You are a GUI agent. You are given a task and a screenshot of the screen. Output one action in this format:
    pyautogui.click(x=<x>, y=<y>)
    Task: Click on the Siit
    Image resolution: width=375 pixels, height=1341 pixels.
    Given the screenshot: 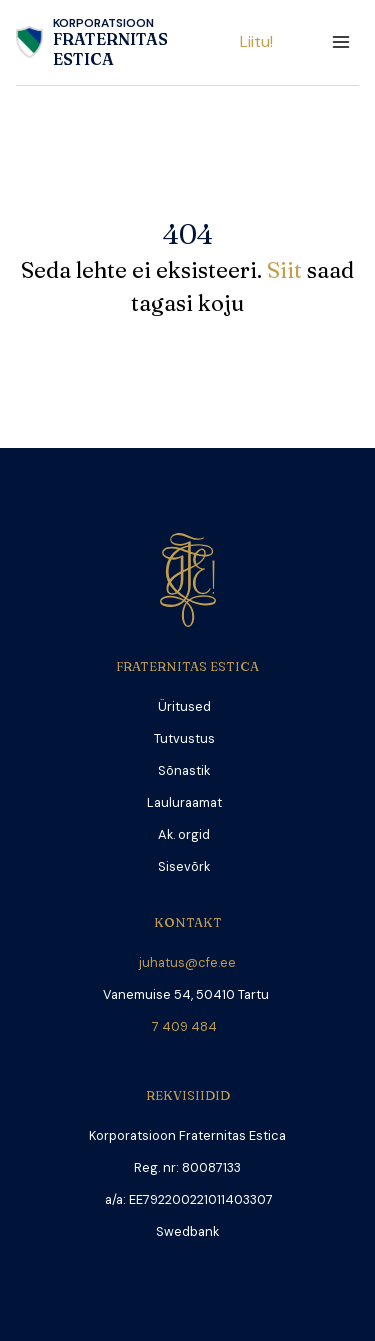 What is the action you would take?
    pyautogui.click(x=287, y=270)
    